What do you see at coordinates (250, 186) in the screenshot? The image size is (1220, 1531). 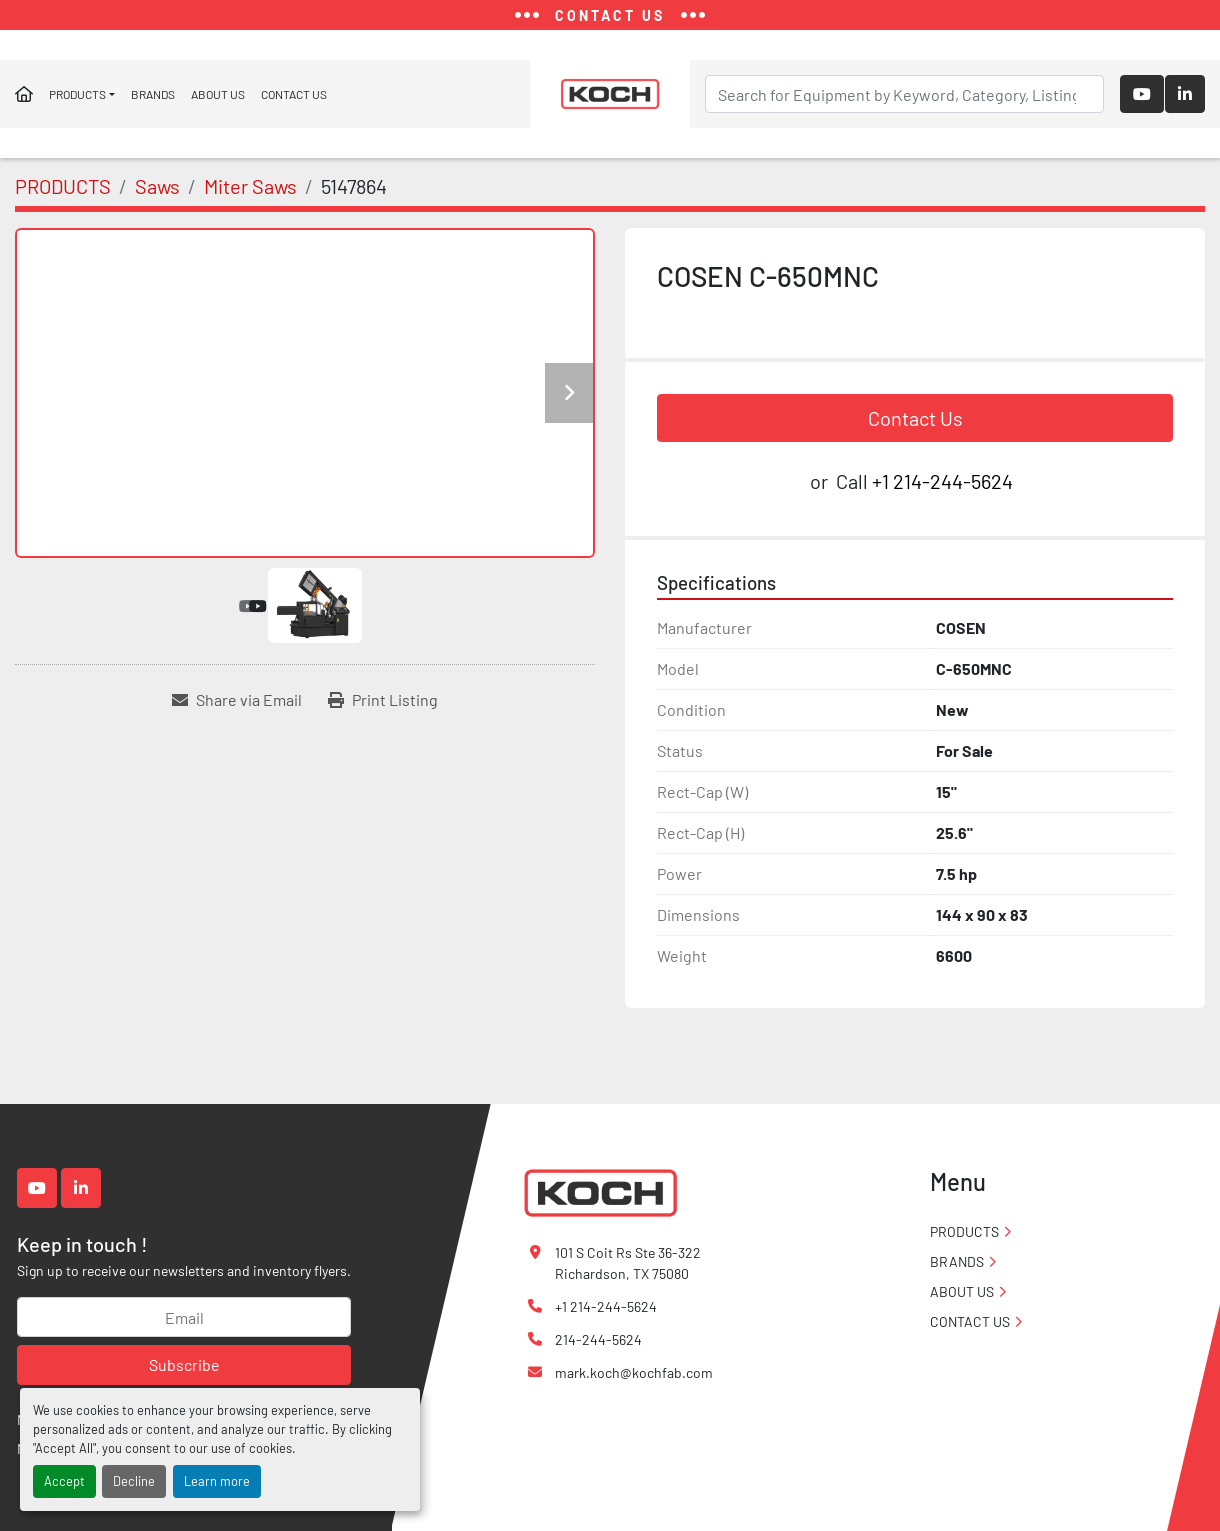 I see `[Miter Saws]` at bounding box center [250, 186].